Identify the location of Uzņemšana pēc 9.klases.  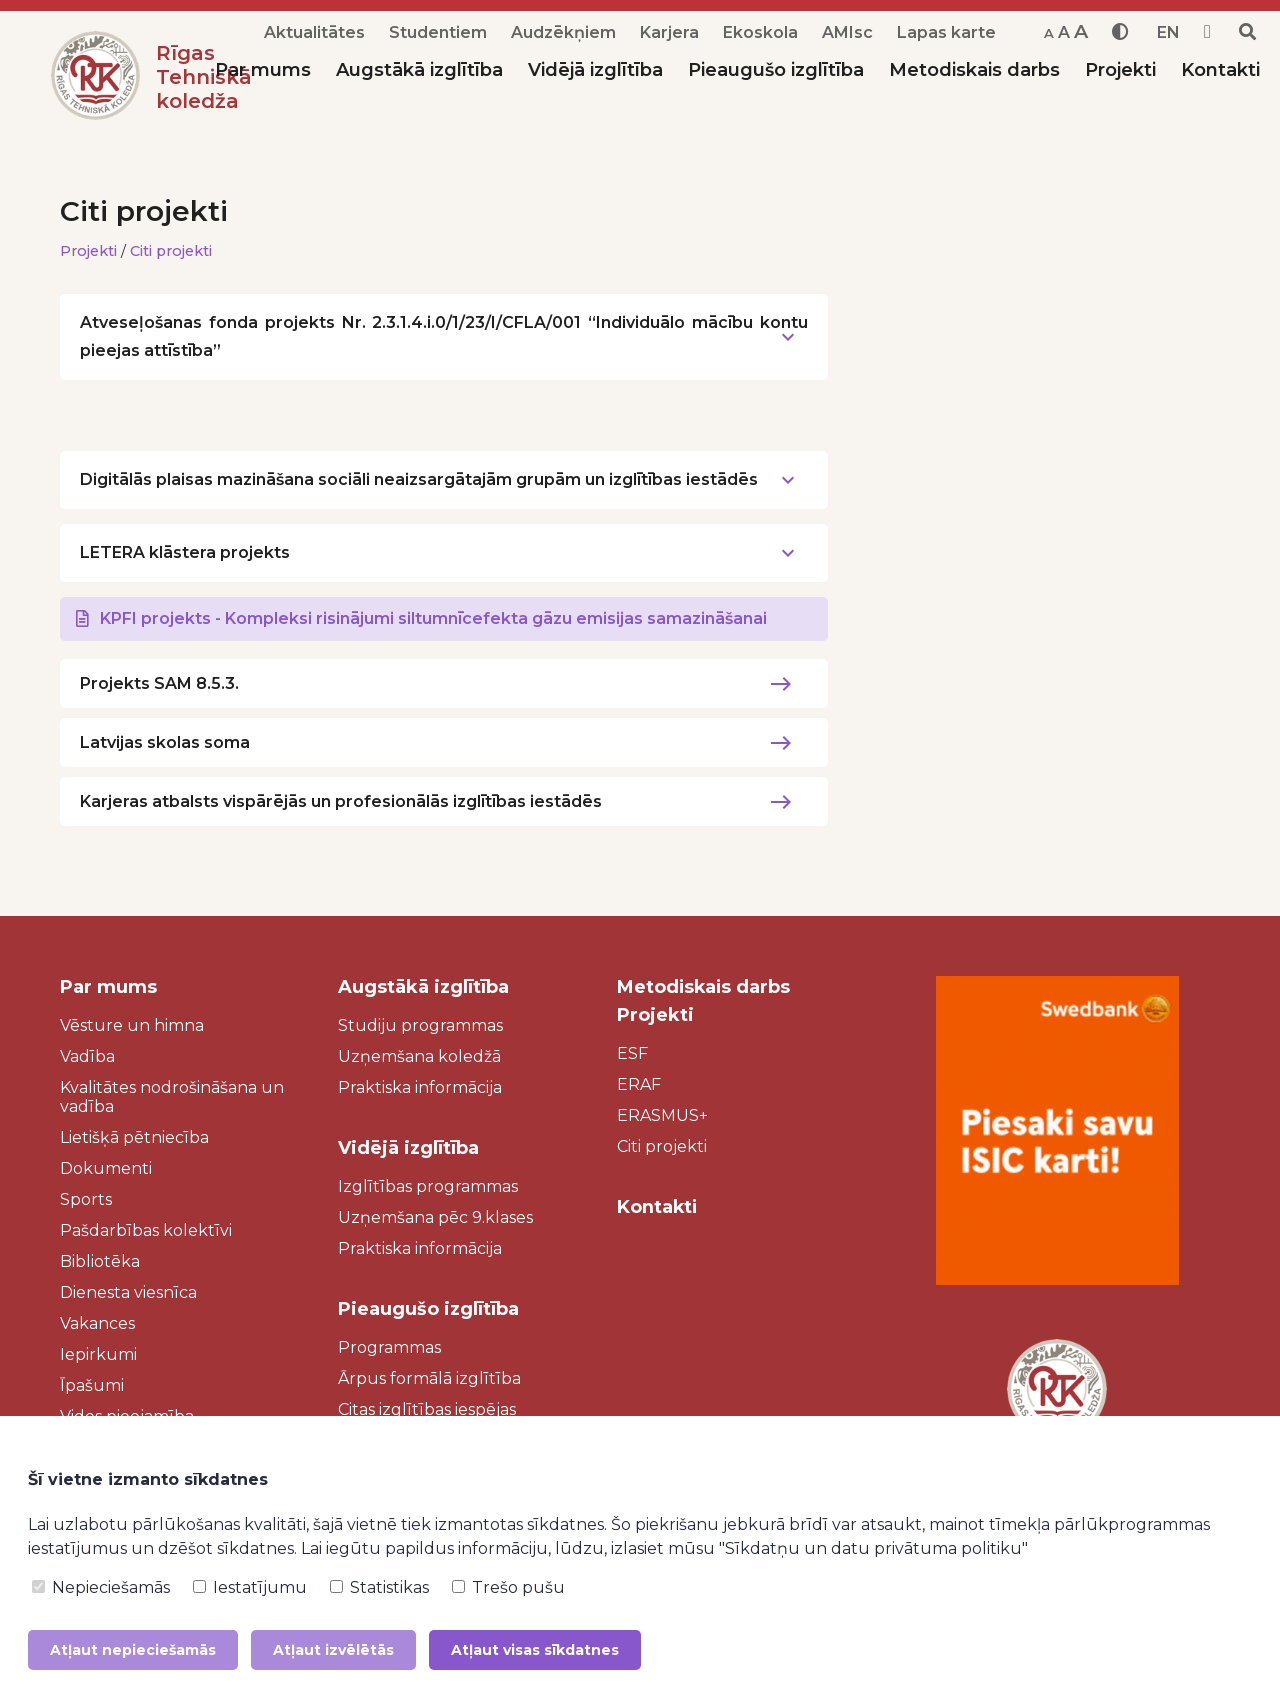
(435, 1217).